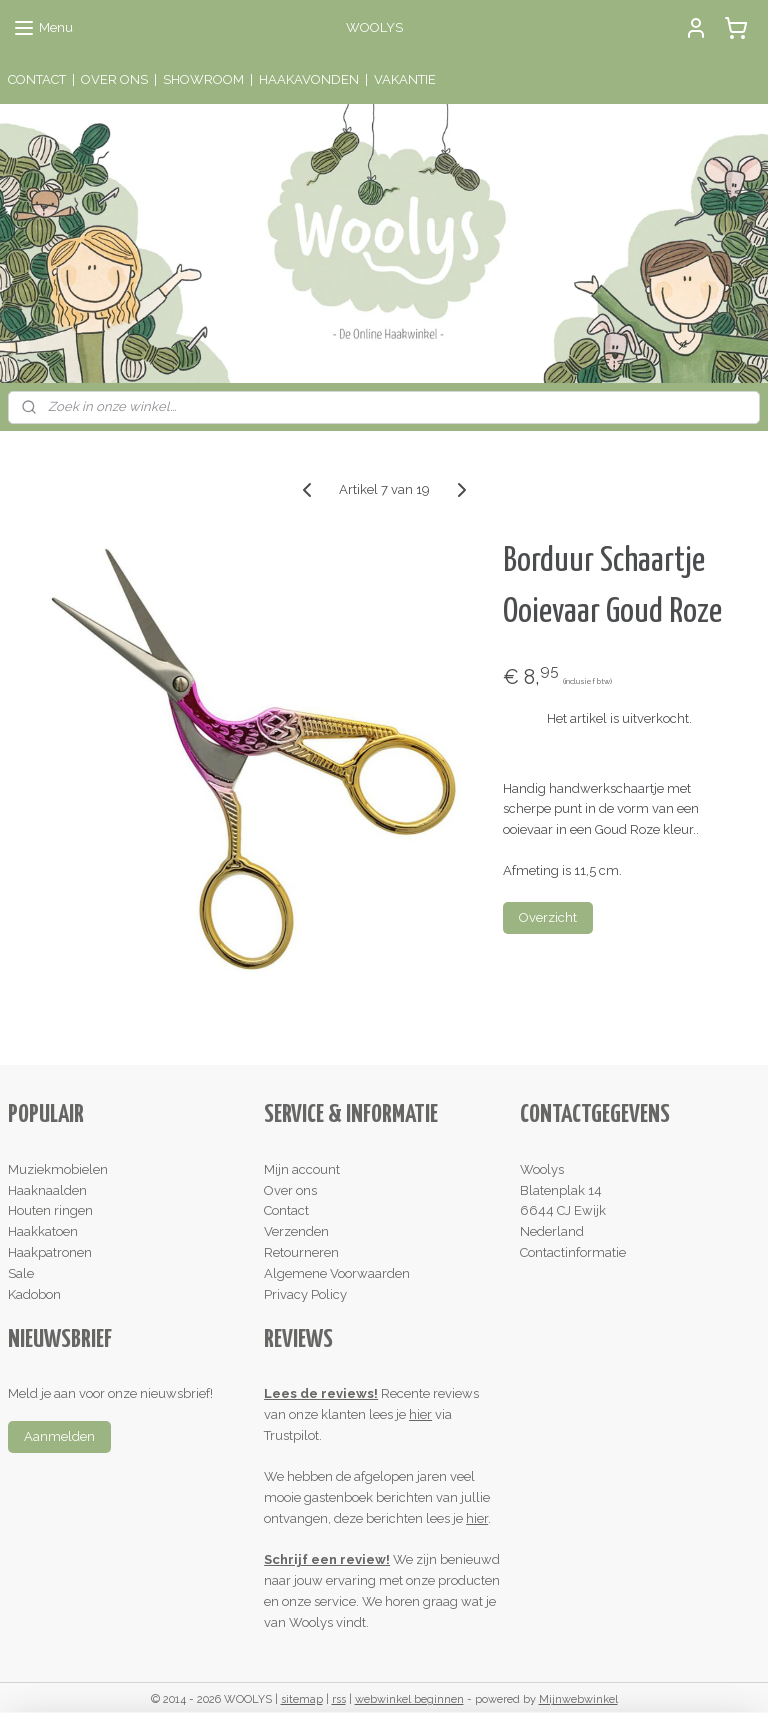 The width and height of the screenshot is (768, 1736). Describe the element at coordinates (305, 1294) in the screenshot. I see `Privacy Policy` at that location.